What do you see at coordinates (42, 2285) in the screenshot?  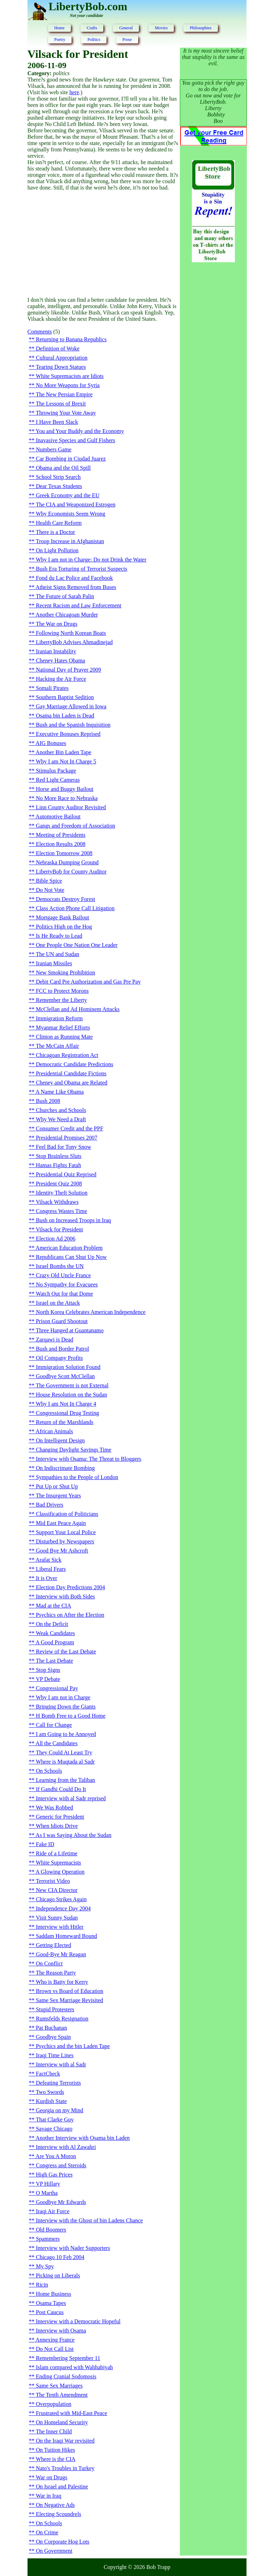 I see `Ricin` at bounding box center [42, 2285].